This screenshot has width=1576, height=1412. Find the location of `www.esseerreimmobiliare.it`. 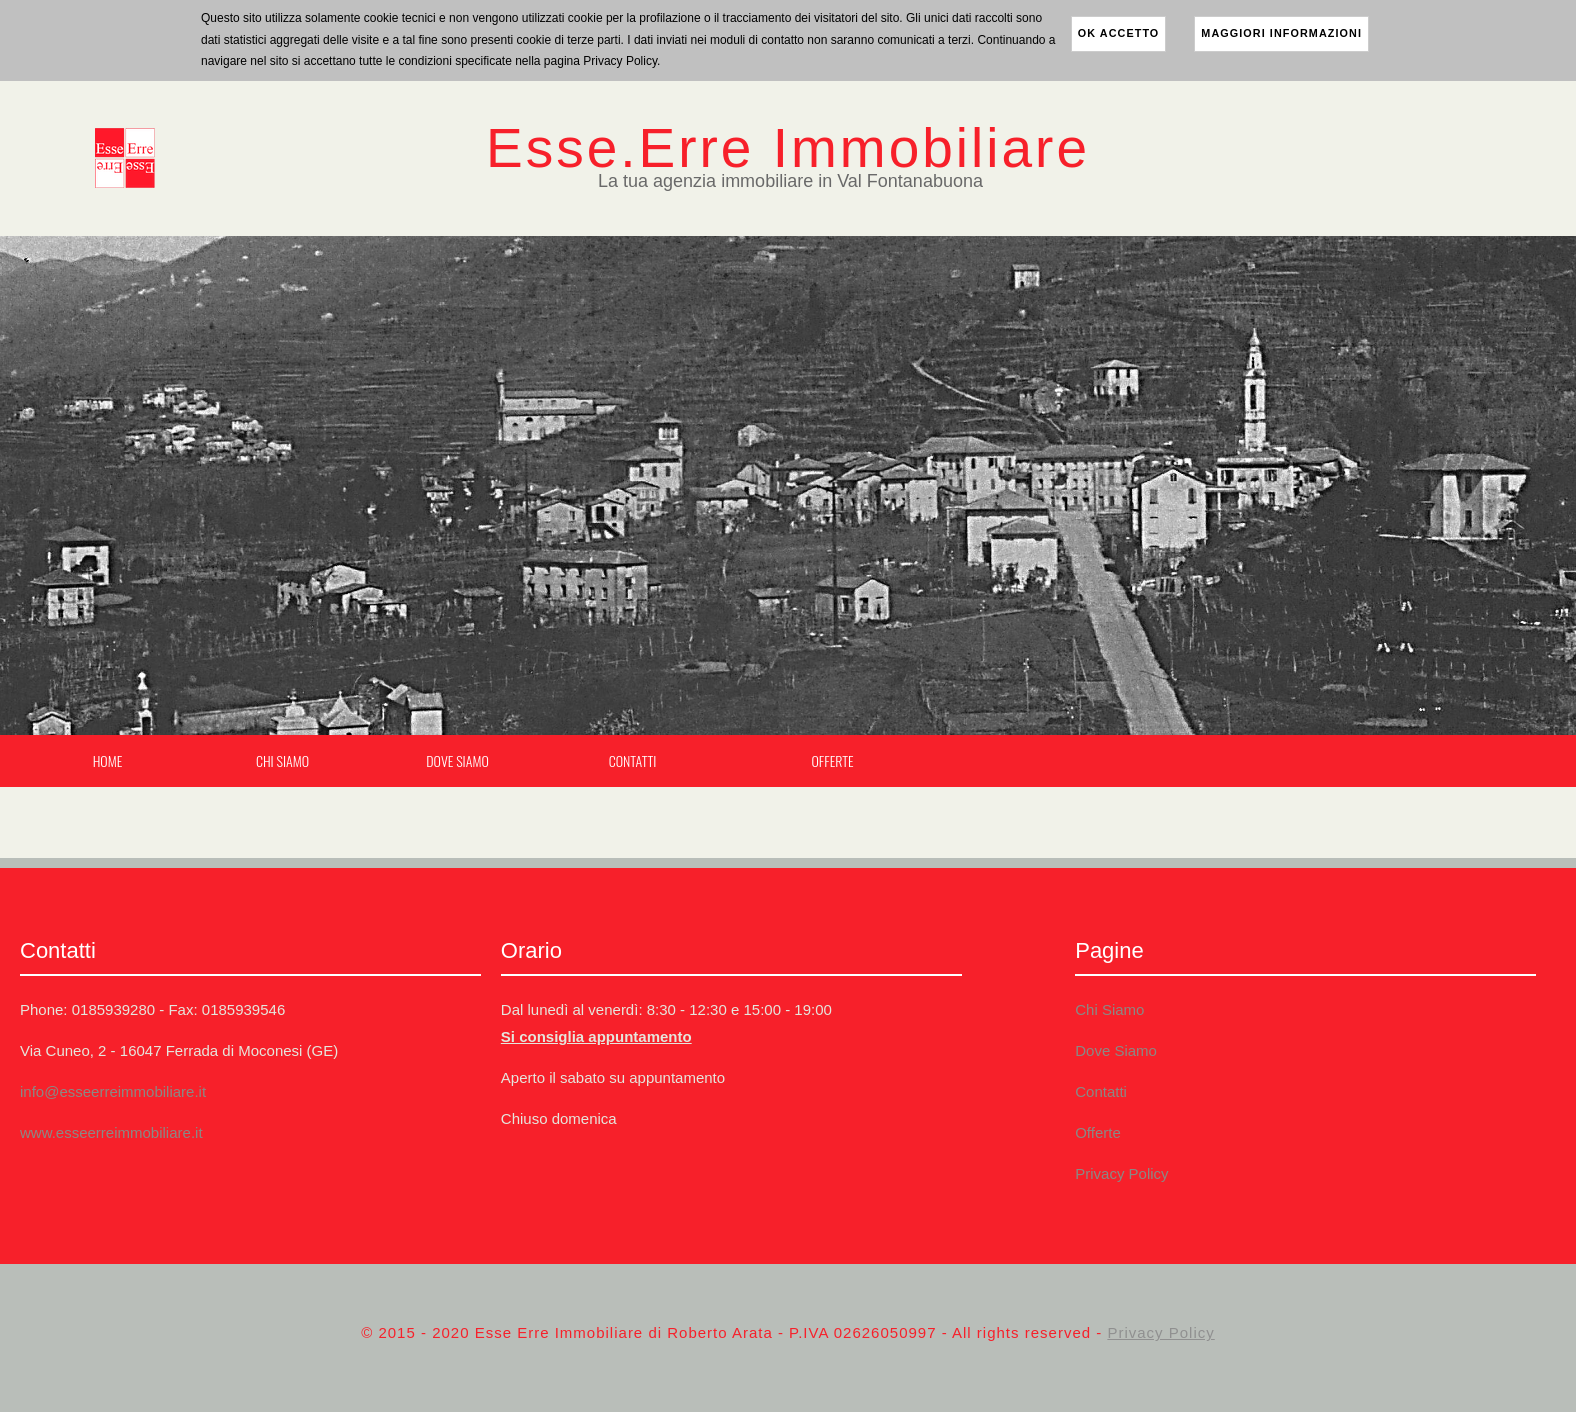

www.esseerreimmobiliare.it is located at coordinates (111, 1132).